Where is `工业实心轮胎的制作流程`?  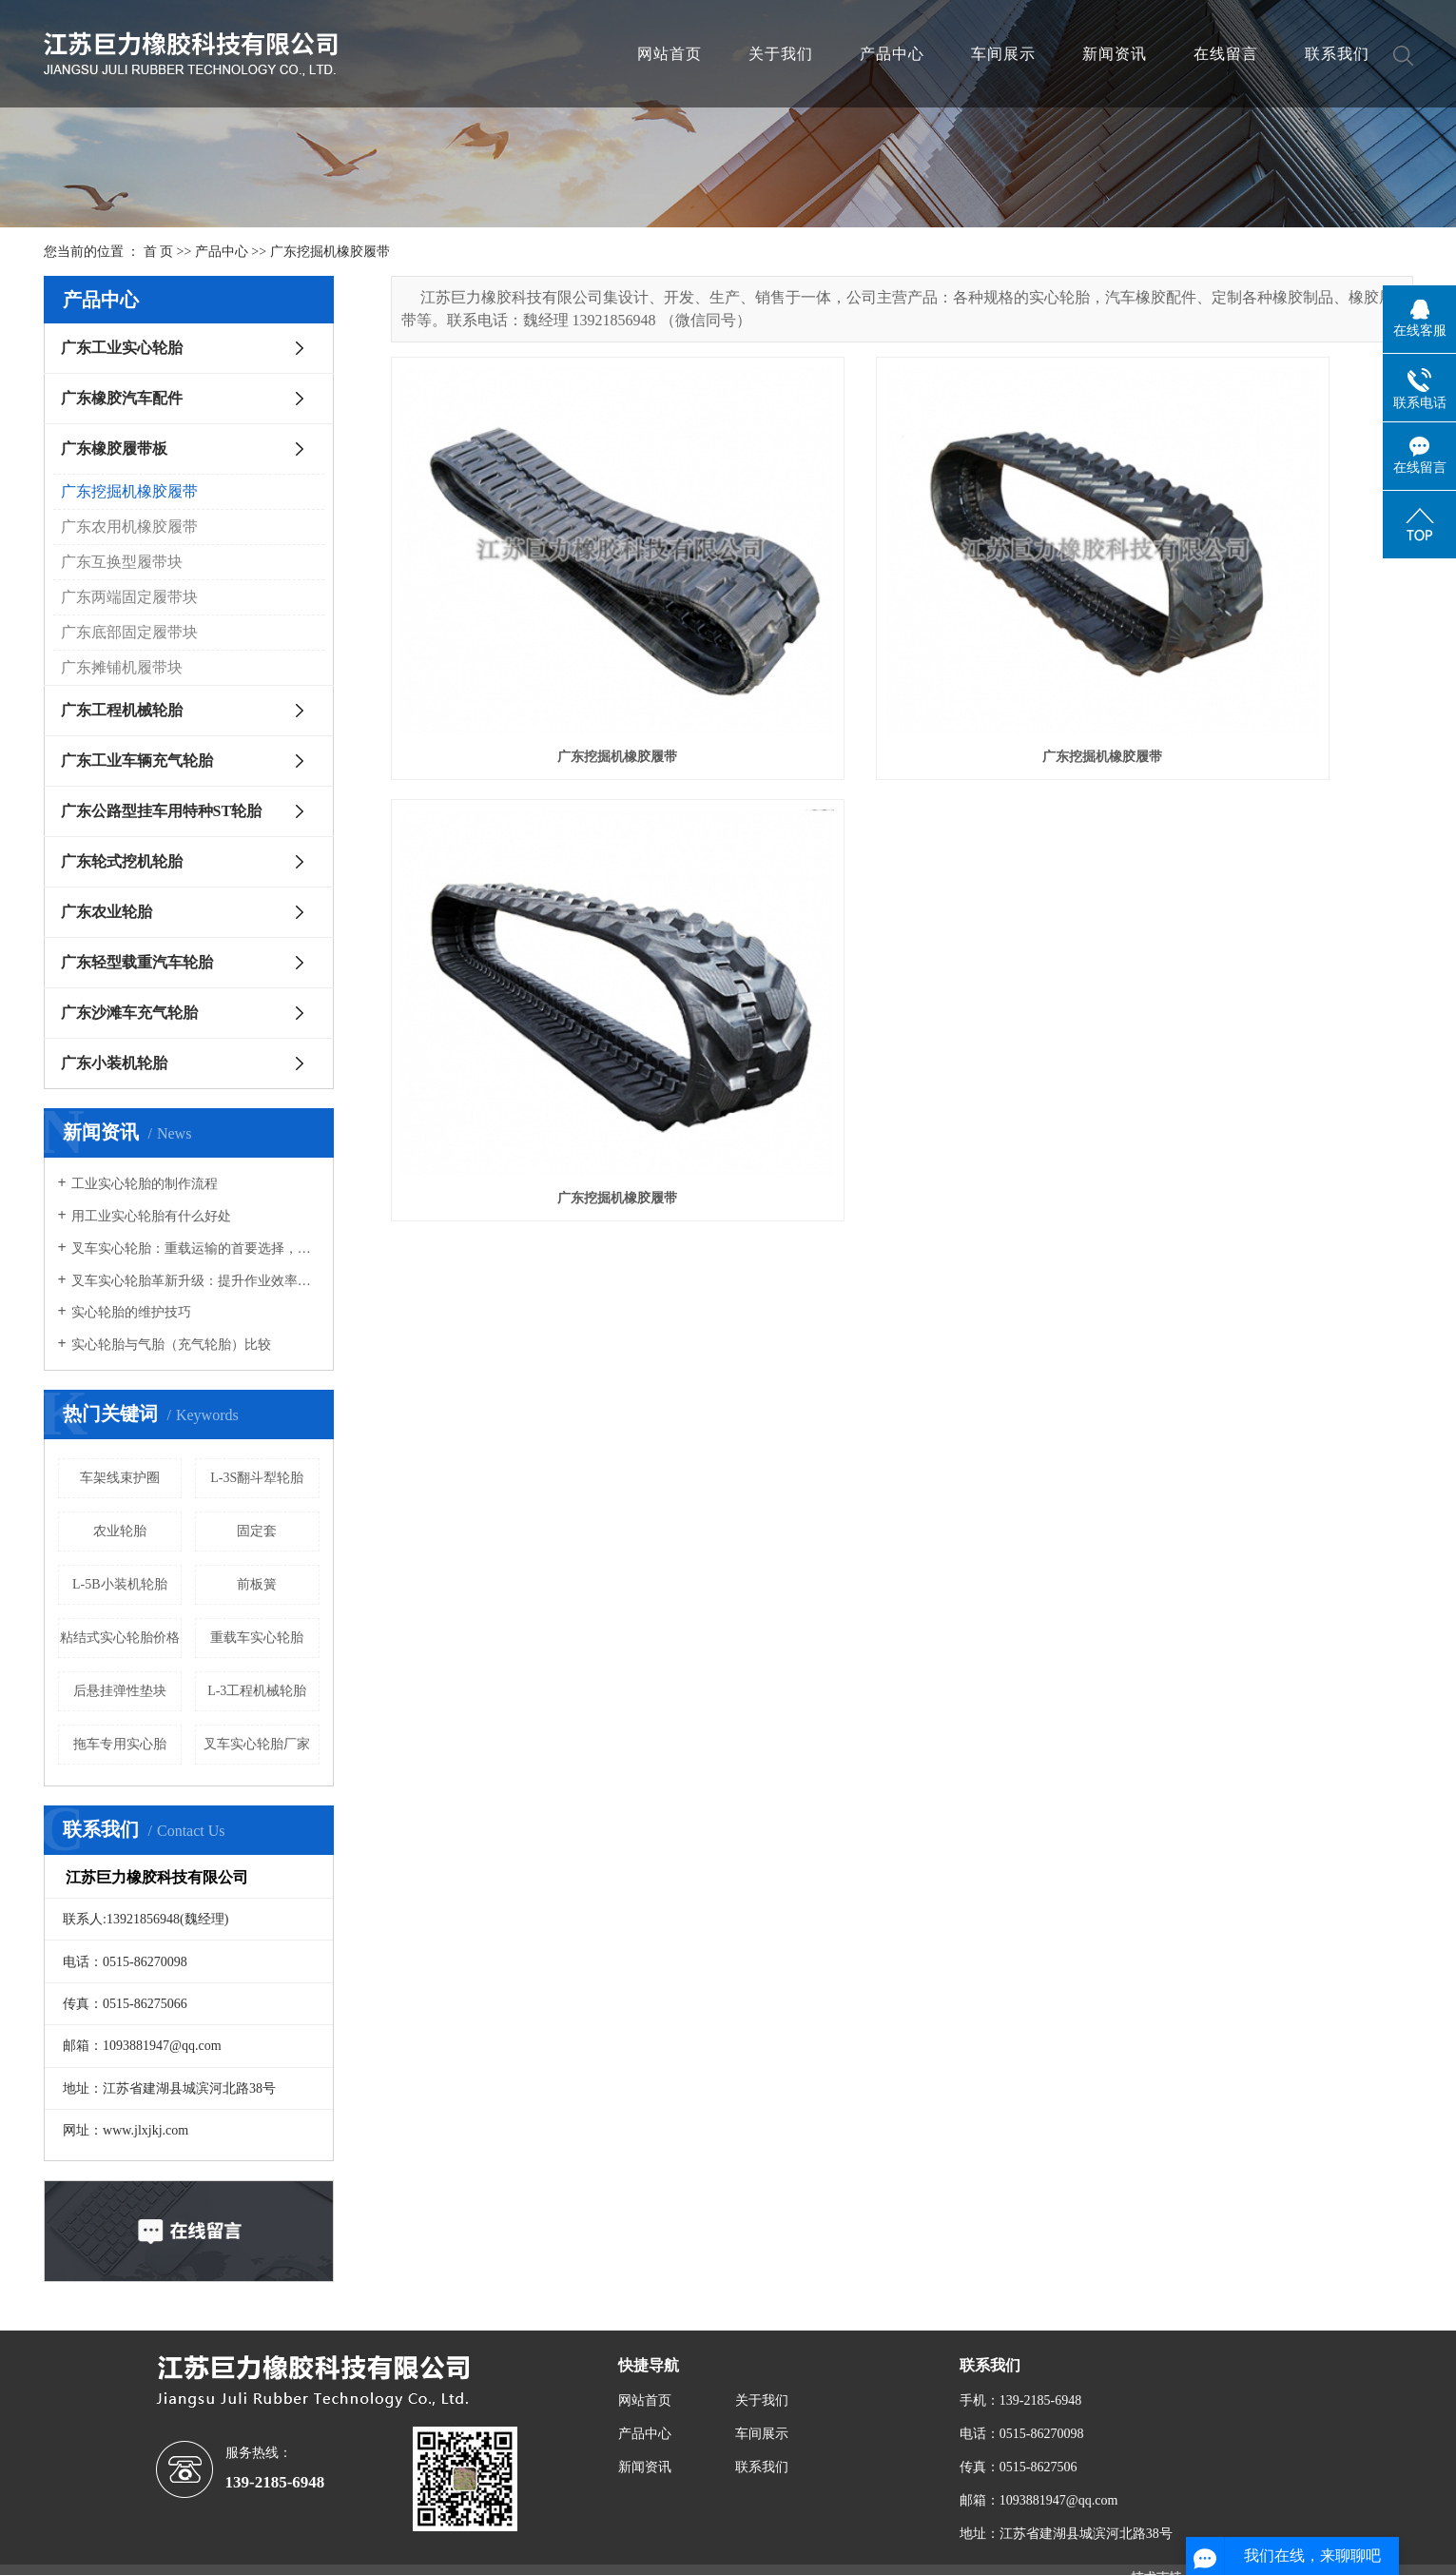
工业实心轮胎的制作流程 is located at coordinates (144, 1184).